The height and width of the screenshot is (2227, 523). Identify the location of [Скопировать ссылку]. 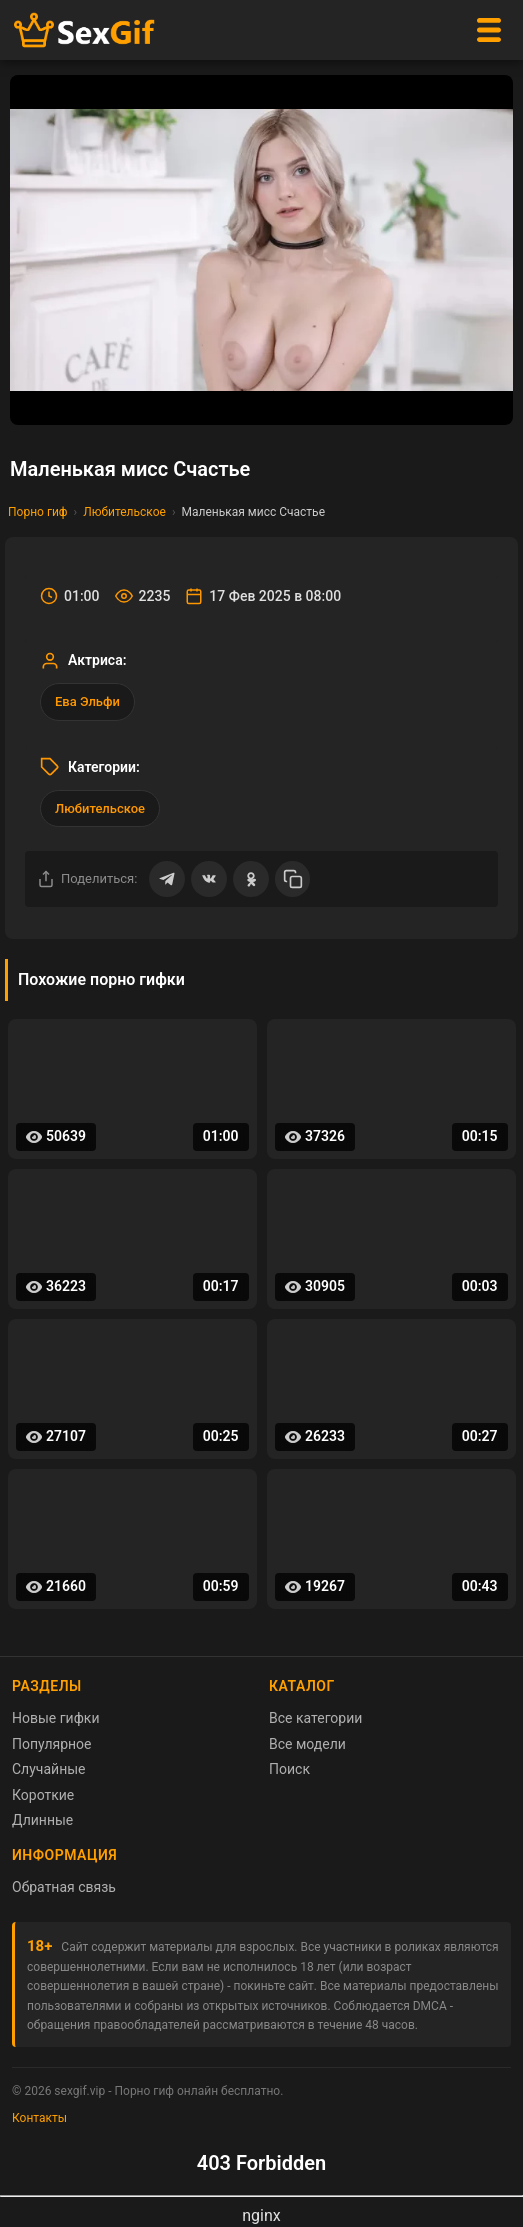
(293, 879).